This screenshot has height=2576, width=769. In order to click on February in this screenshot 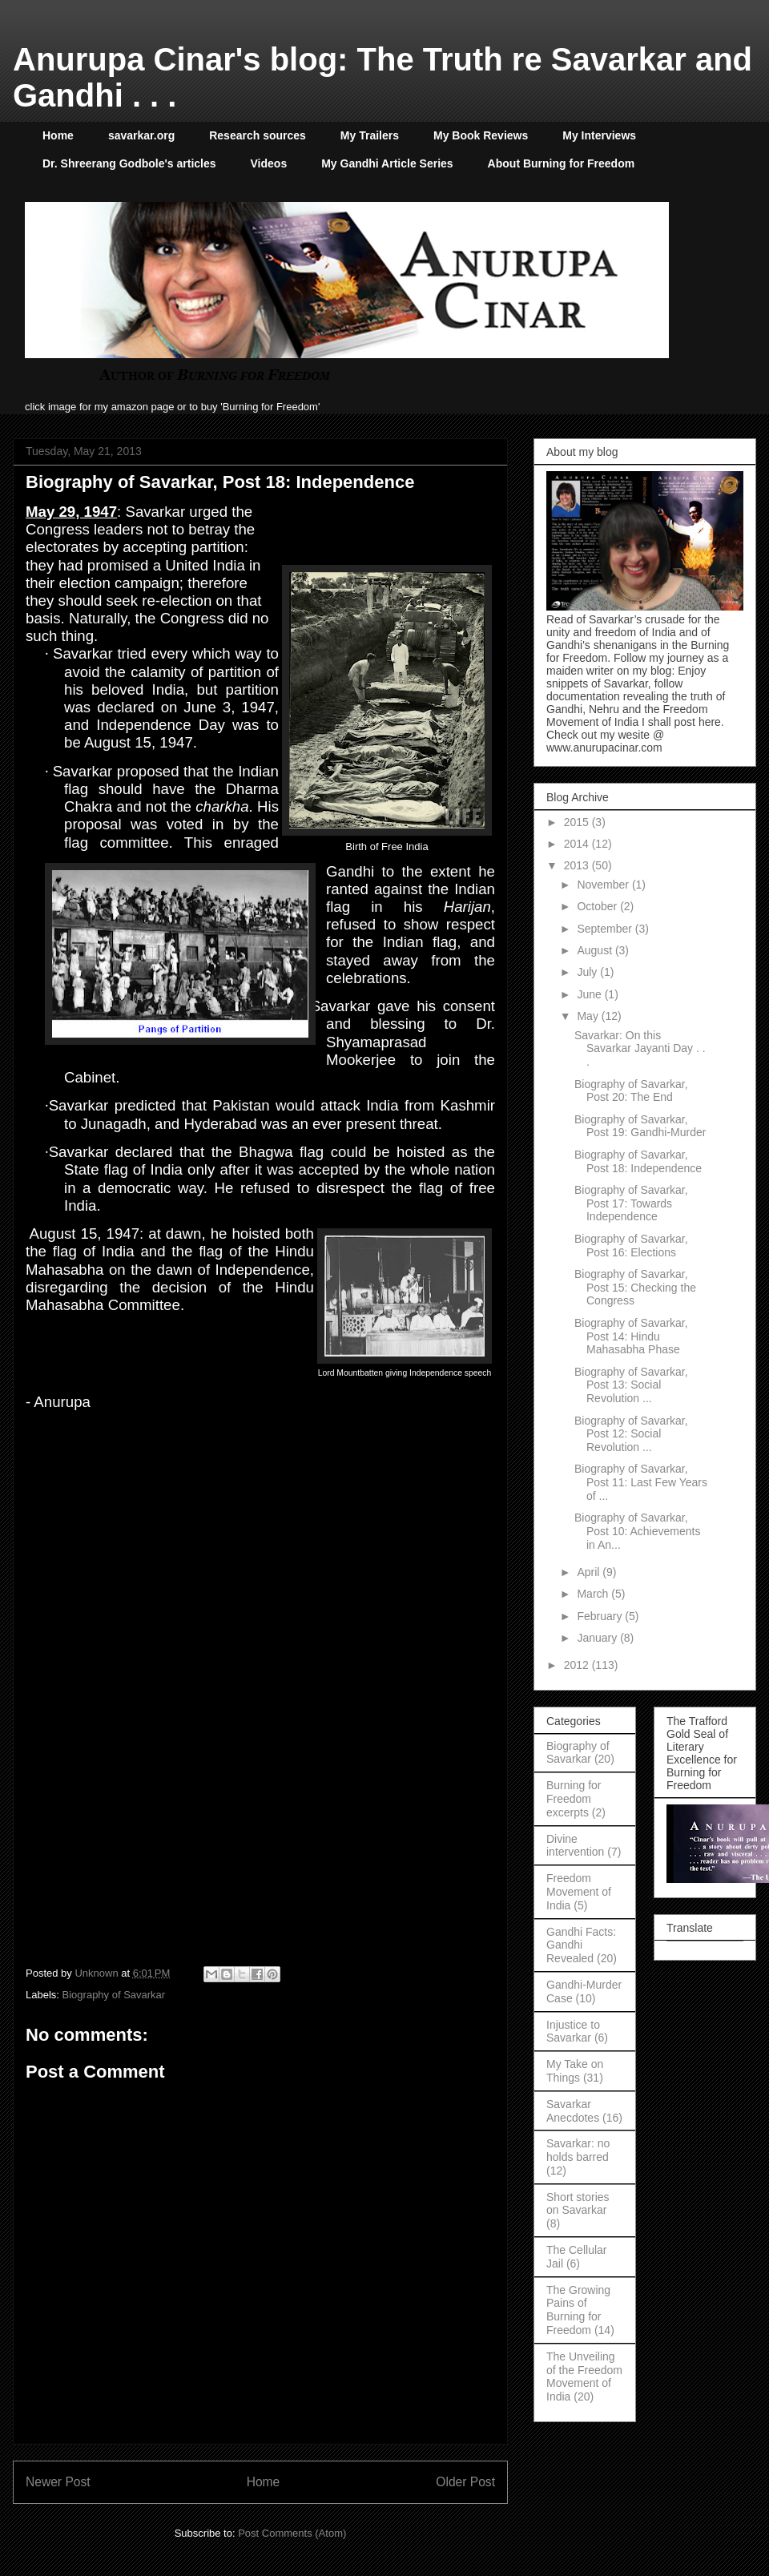, I will do `click(601, 1616)`.